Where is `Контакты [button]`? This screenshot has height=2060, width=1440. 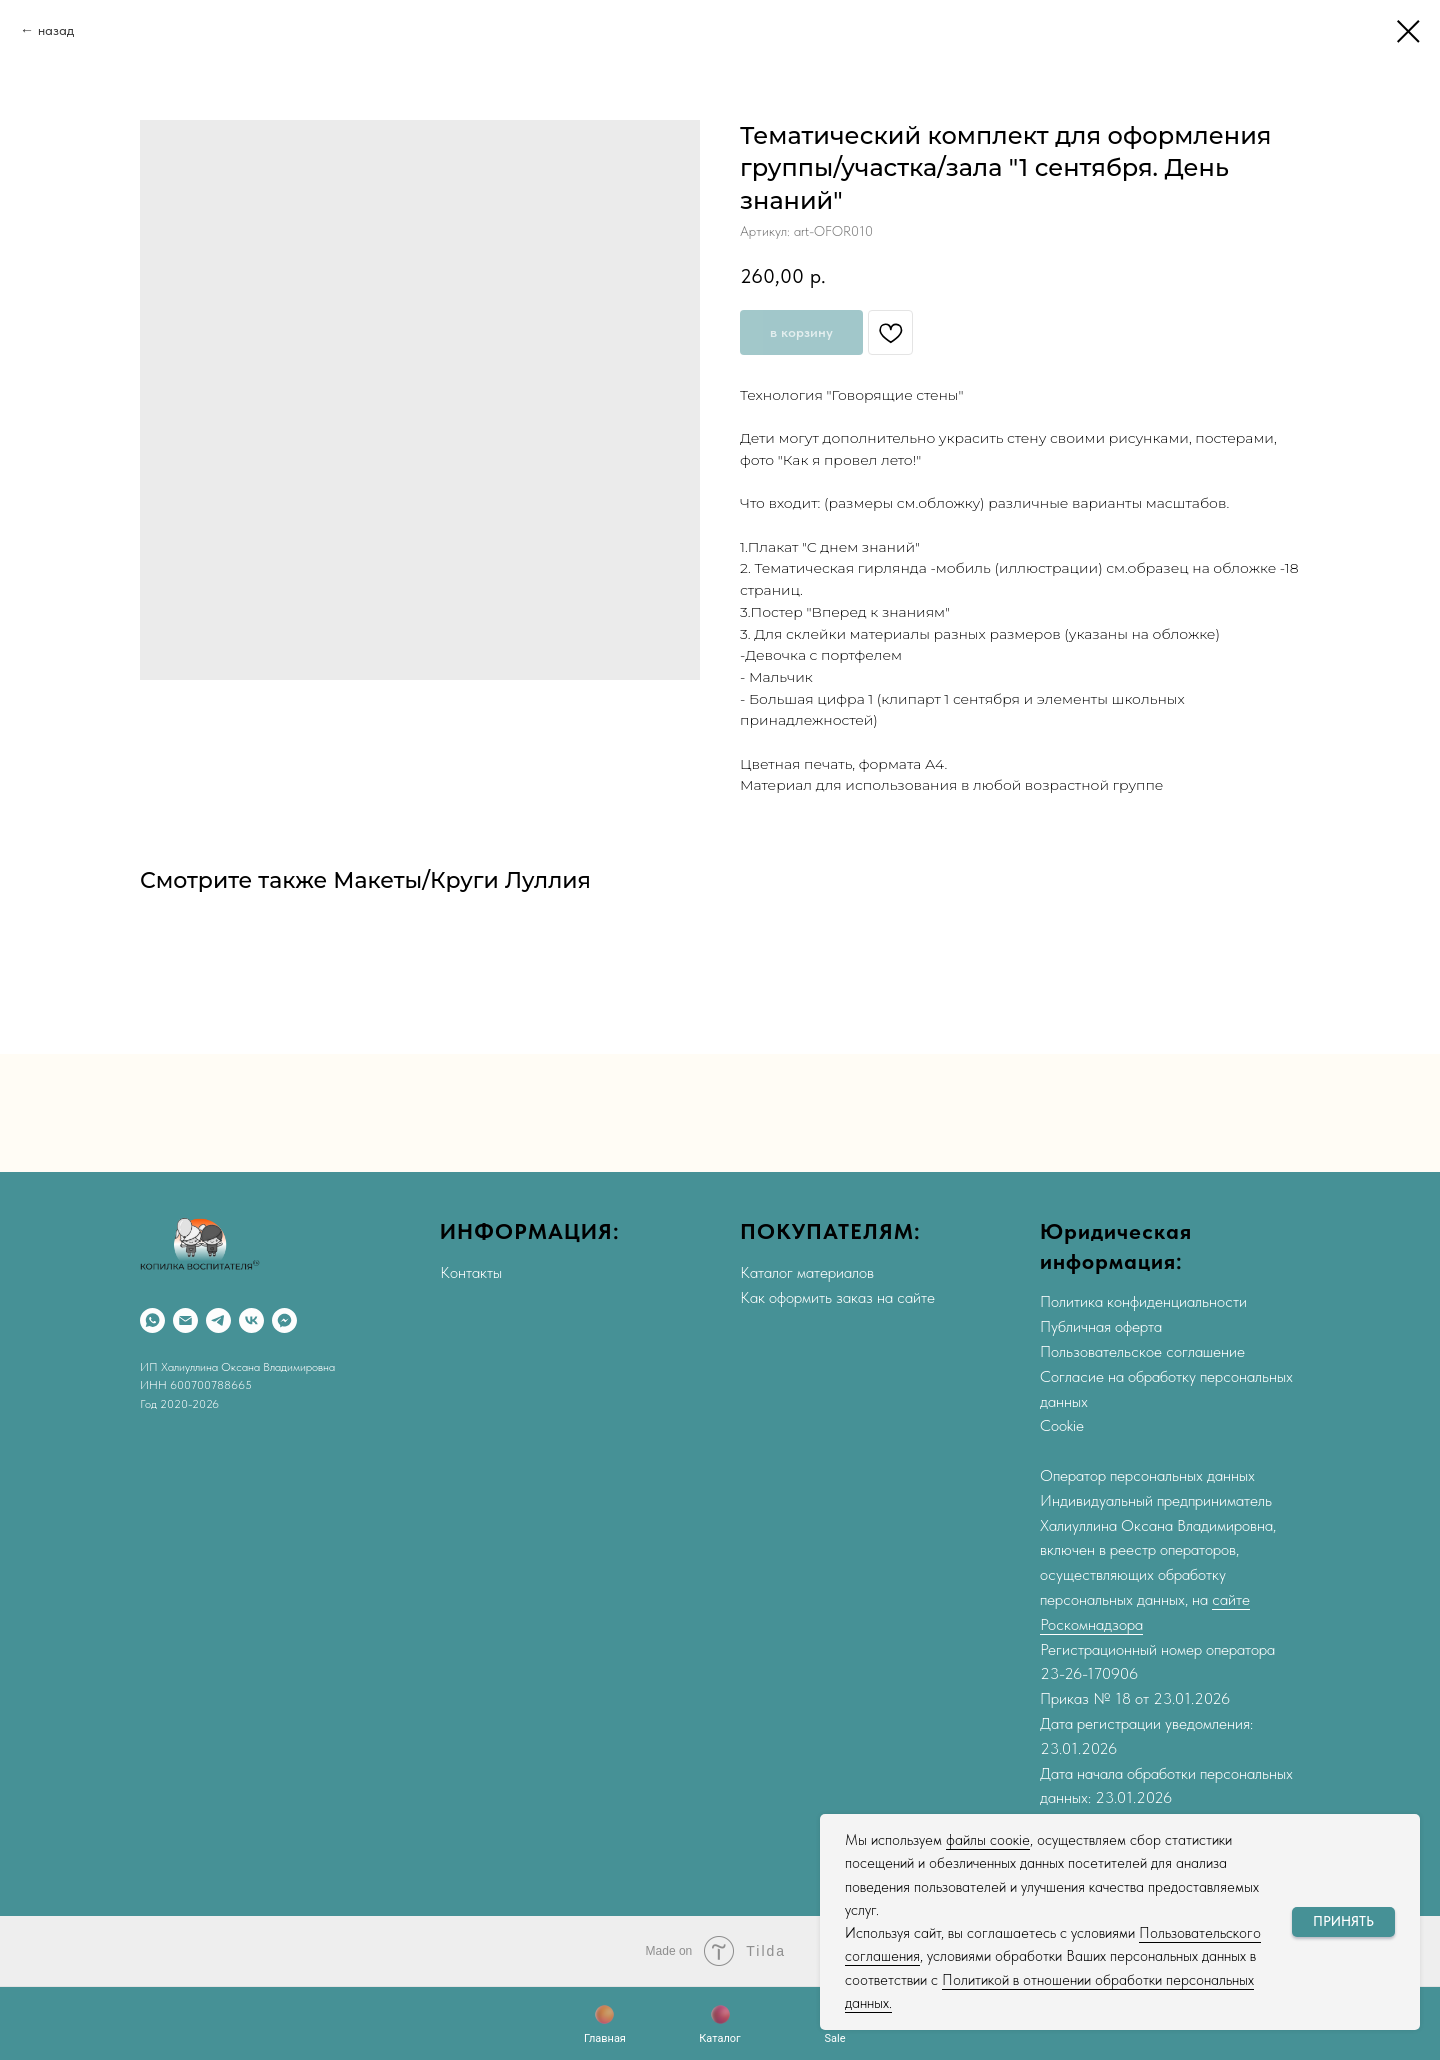
Контакты [button] is located at coordinates (471, 1272).